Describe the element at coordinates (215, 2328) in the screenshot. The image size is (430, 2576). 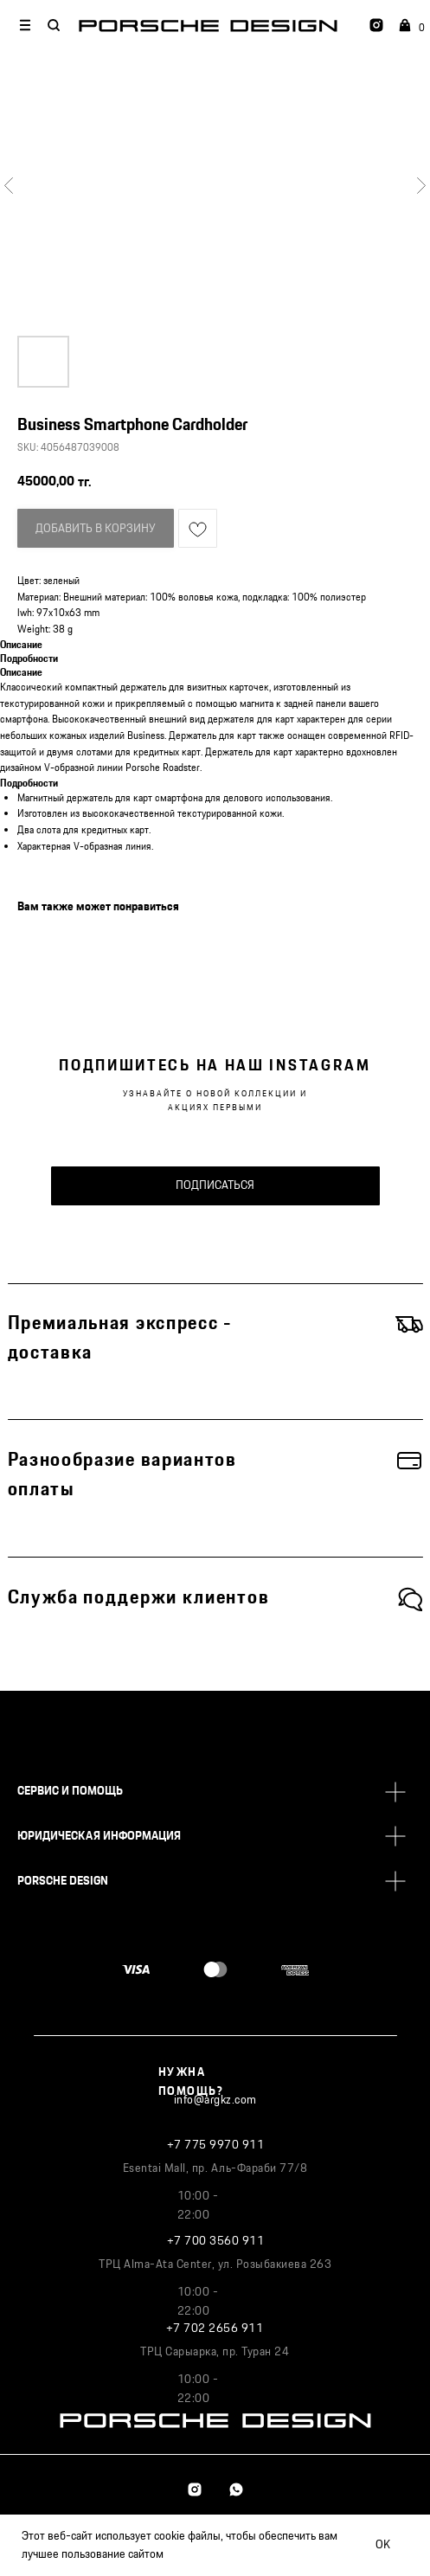
I see `+7 702 2656 911` at that location.